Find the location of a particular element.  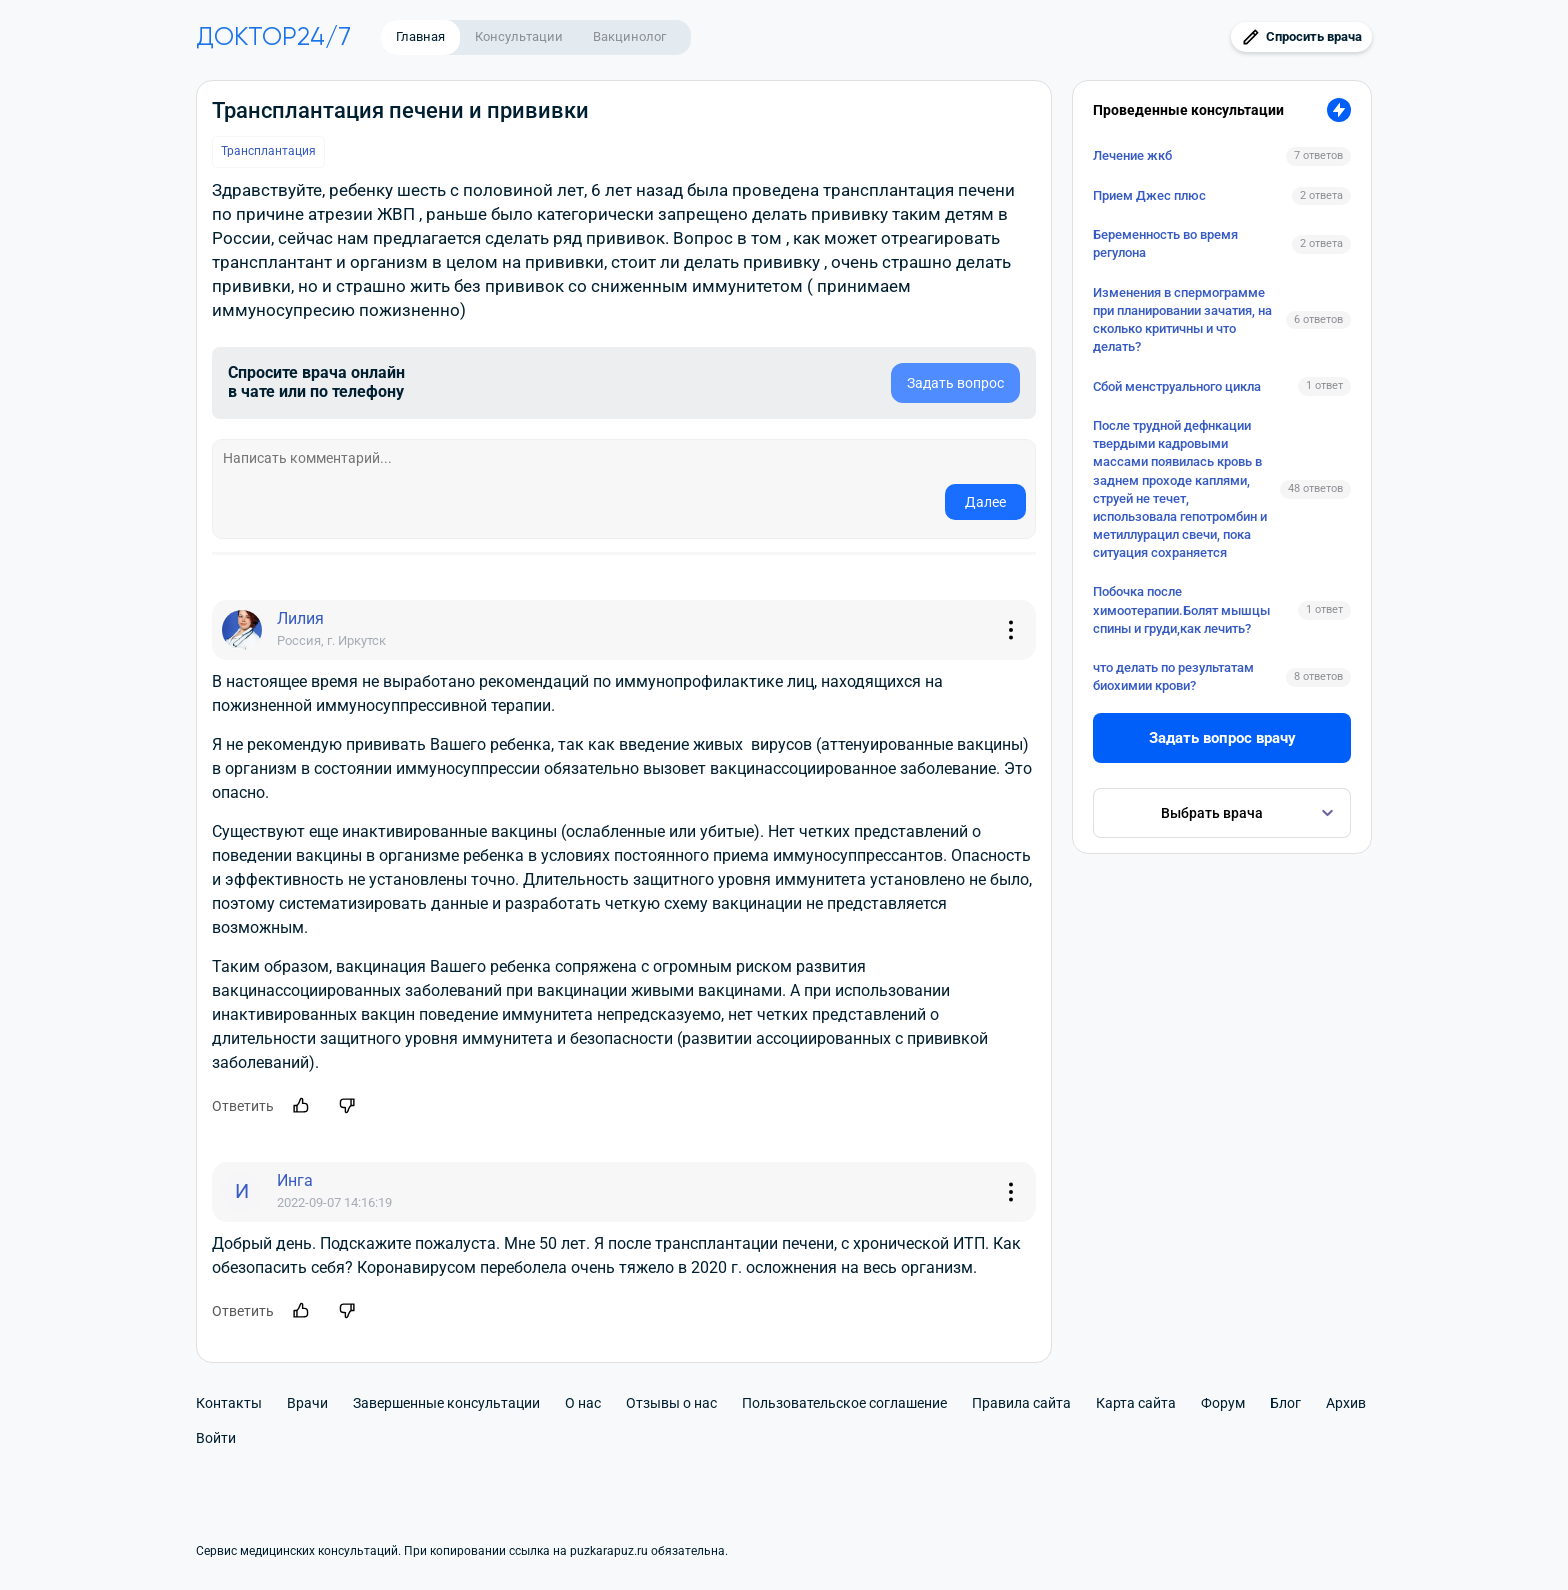

Контакты is located at coordinates (229, 1403).